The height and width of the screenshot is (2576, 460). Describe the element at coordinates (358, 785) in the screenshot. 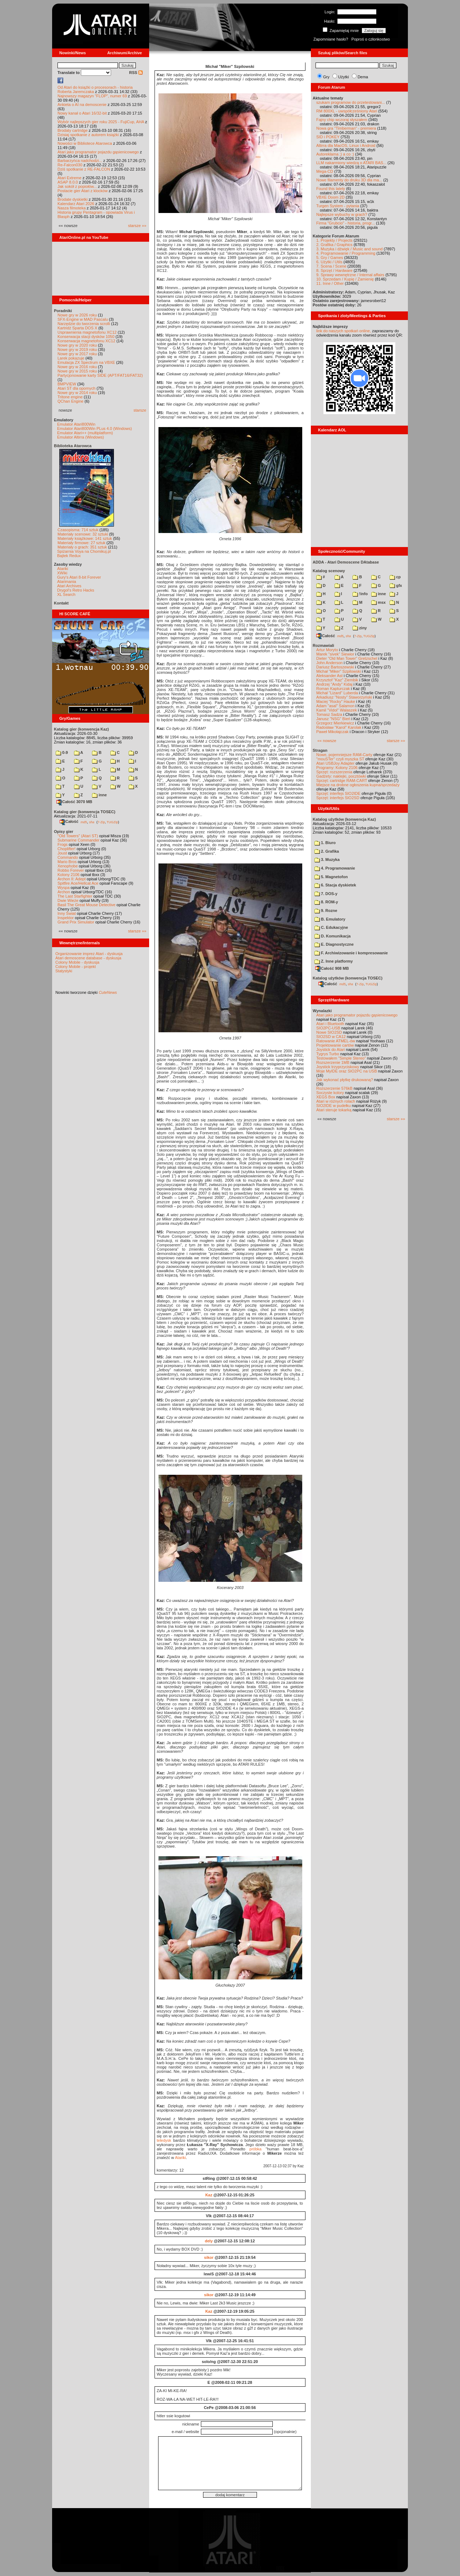

I see `Miejsce na drobne ogłoszenia kupna/sprzedaży` at that location.